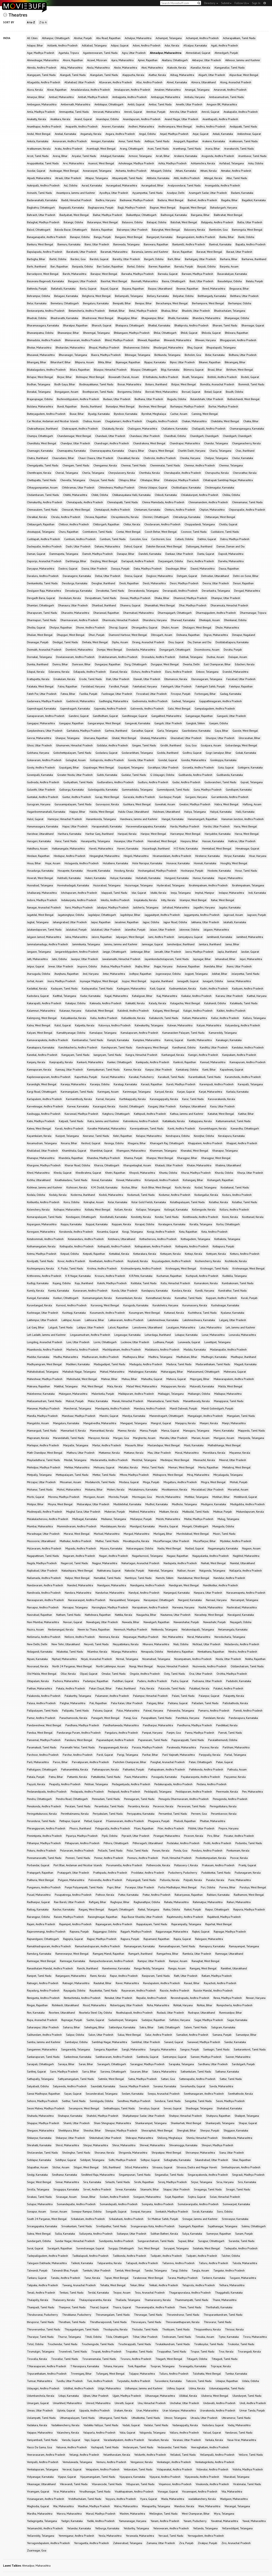  I want to click on Mydekur, Andhra Pradesh, so click(235, 1541).